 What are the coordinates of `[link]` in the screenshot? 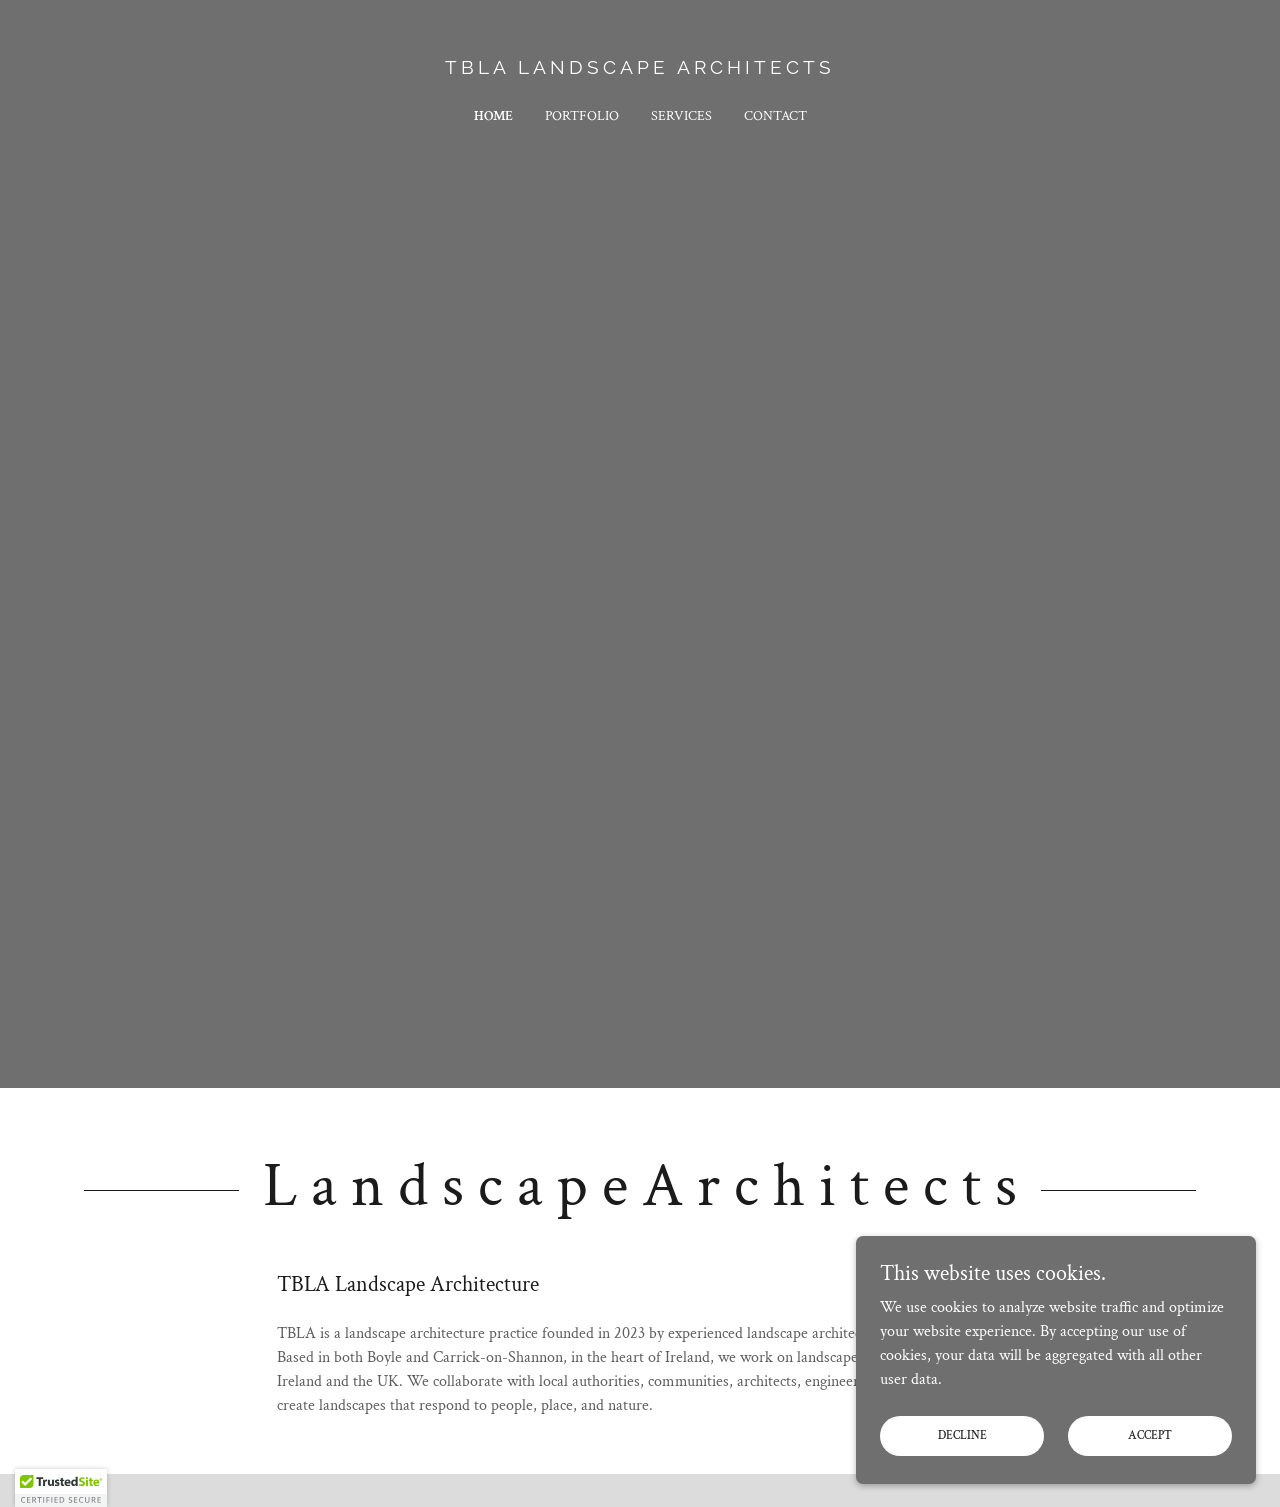 It's located at (640, 69).